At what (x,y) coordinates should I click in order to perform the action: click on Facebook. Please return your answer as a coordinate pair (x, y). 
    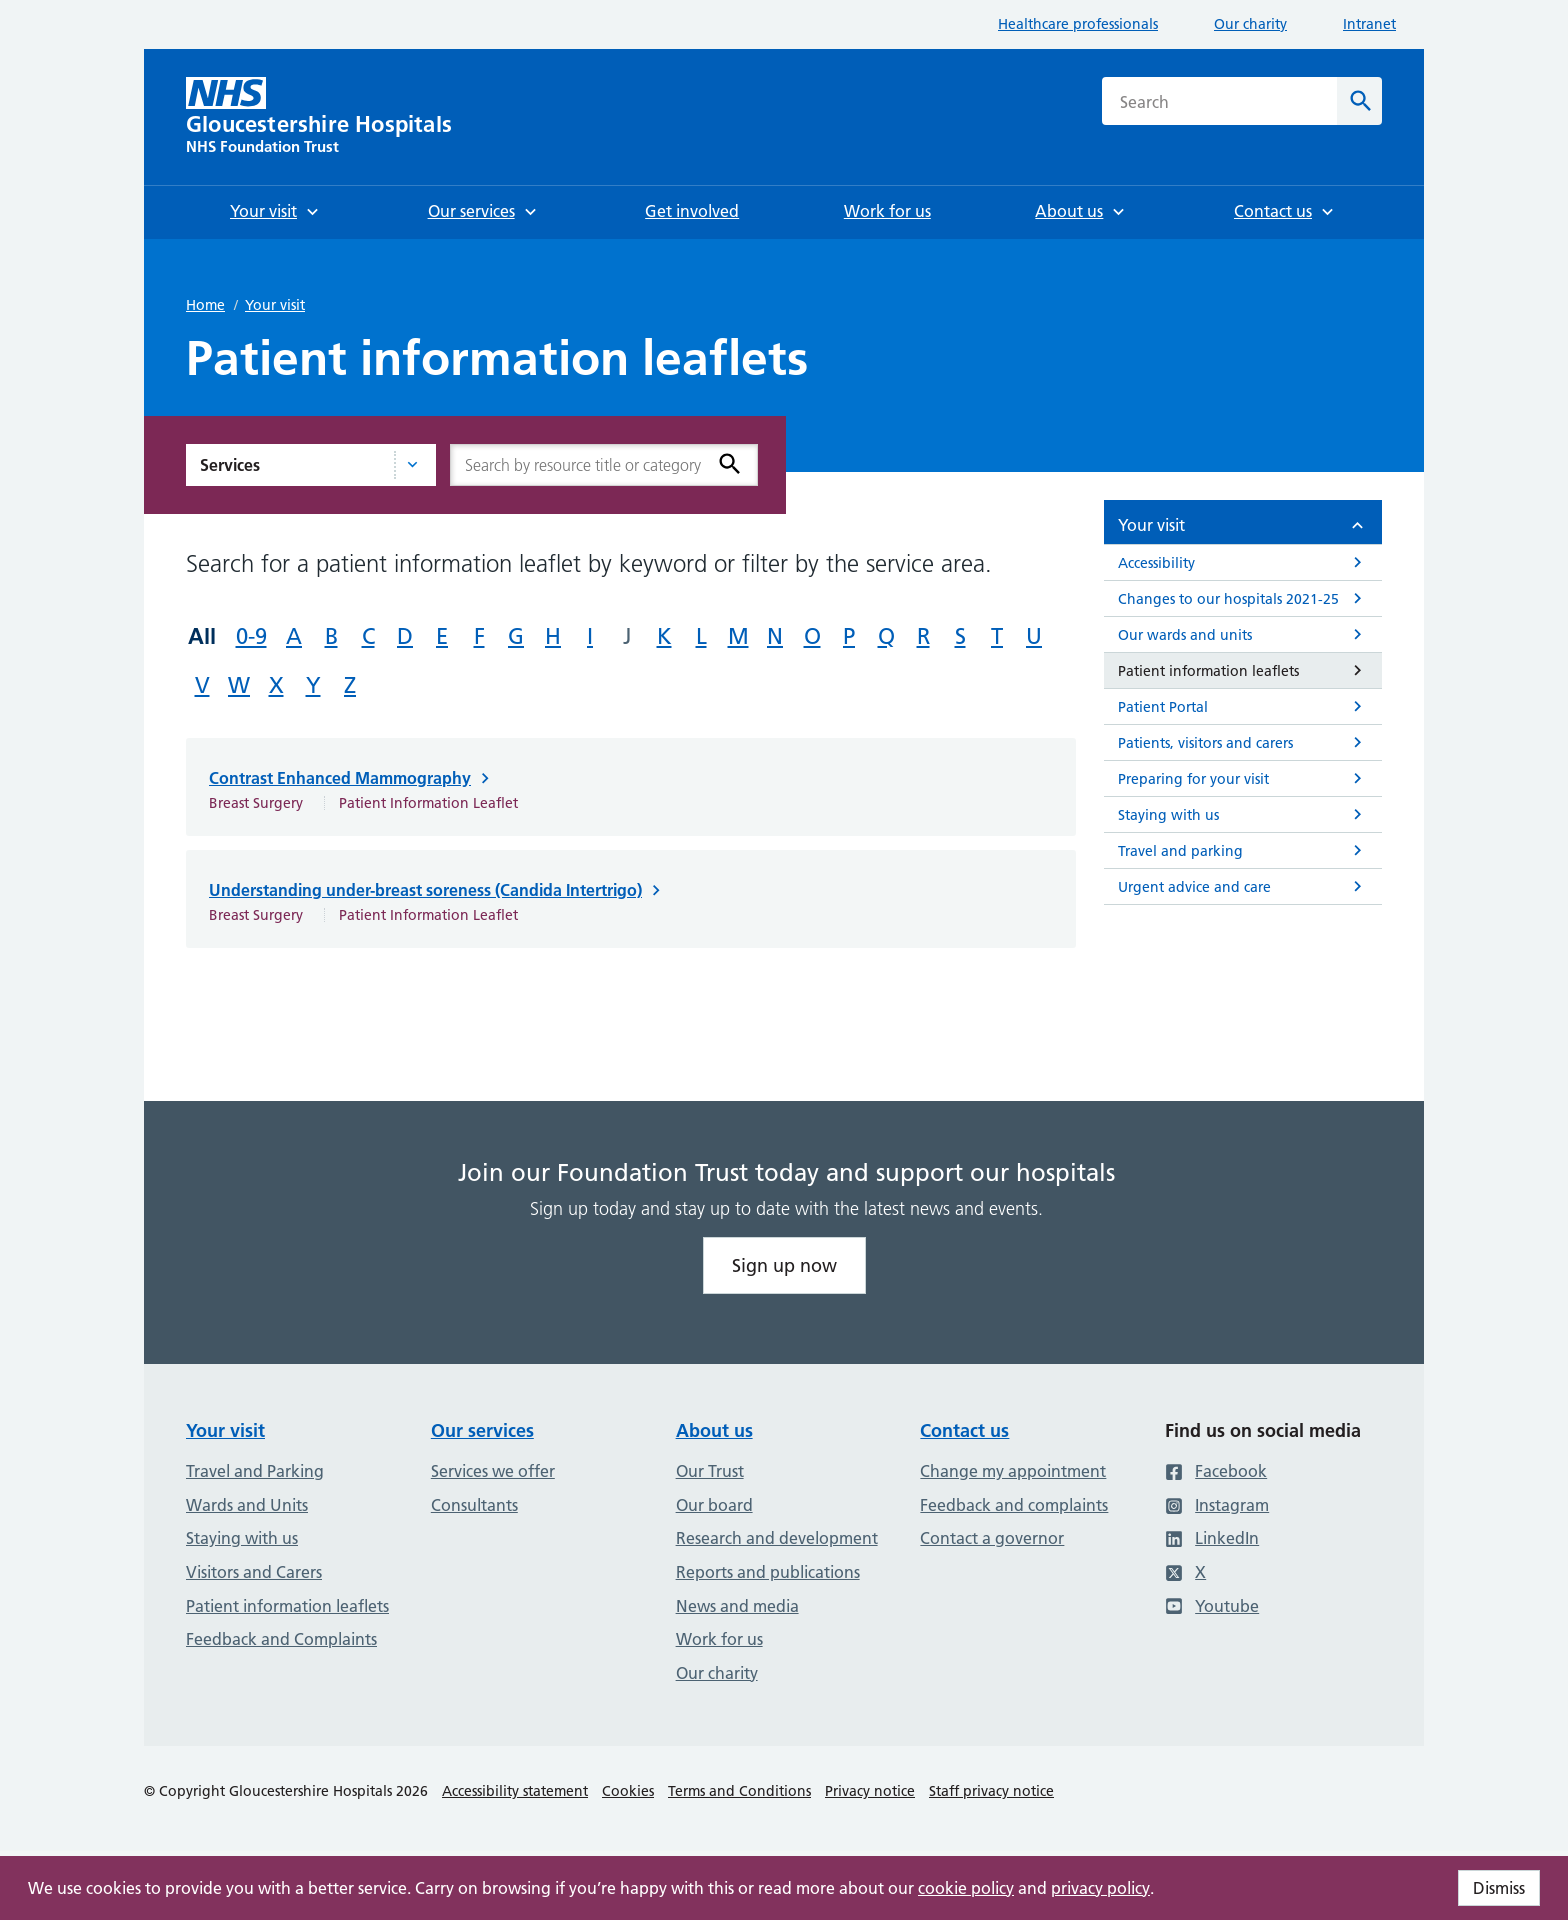
    Looking at the image, I should click on (1216, 1471).